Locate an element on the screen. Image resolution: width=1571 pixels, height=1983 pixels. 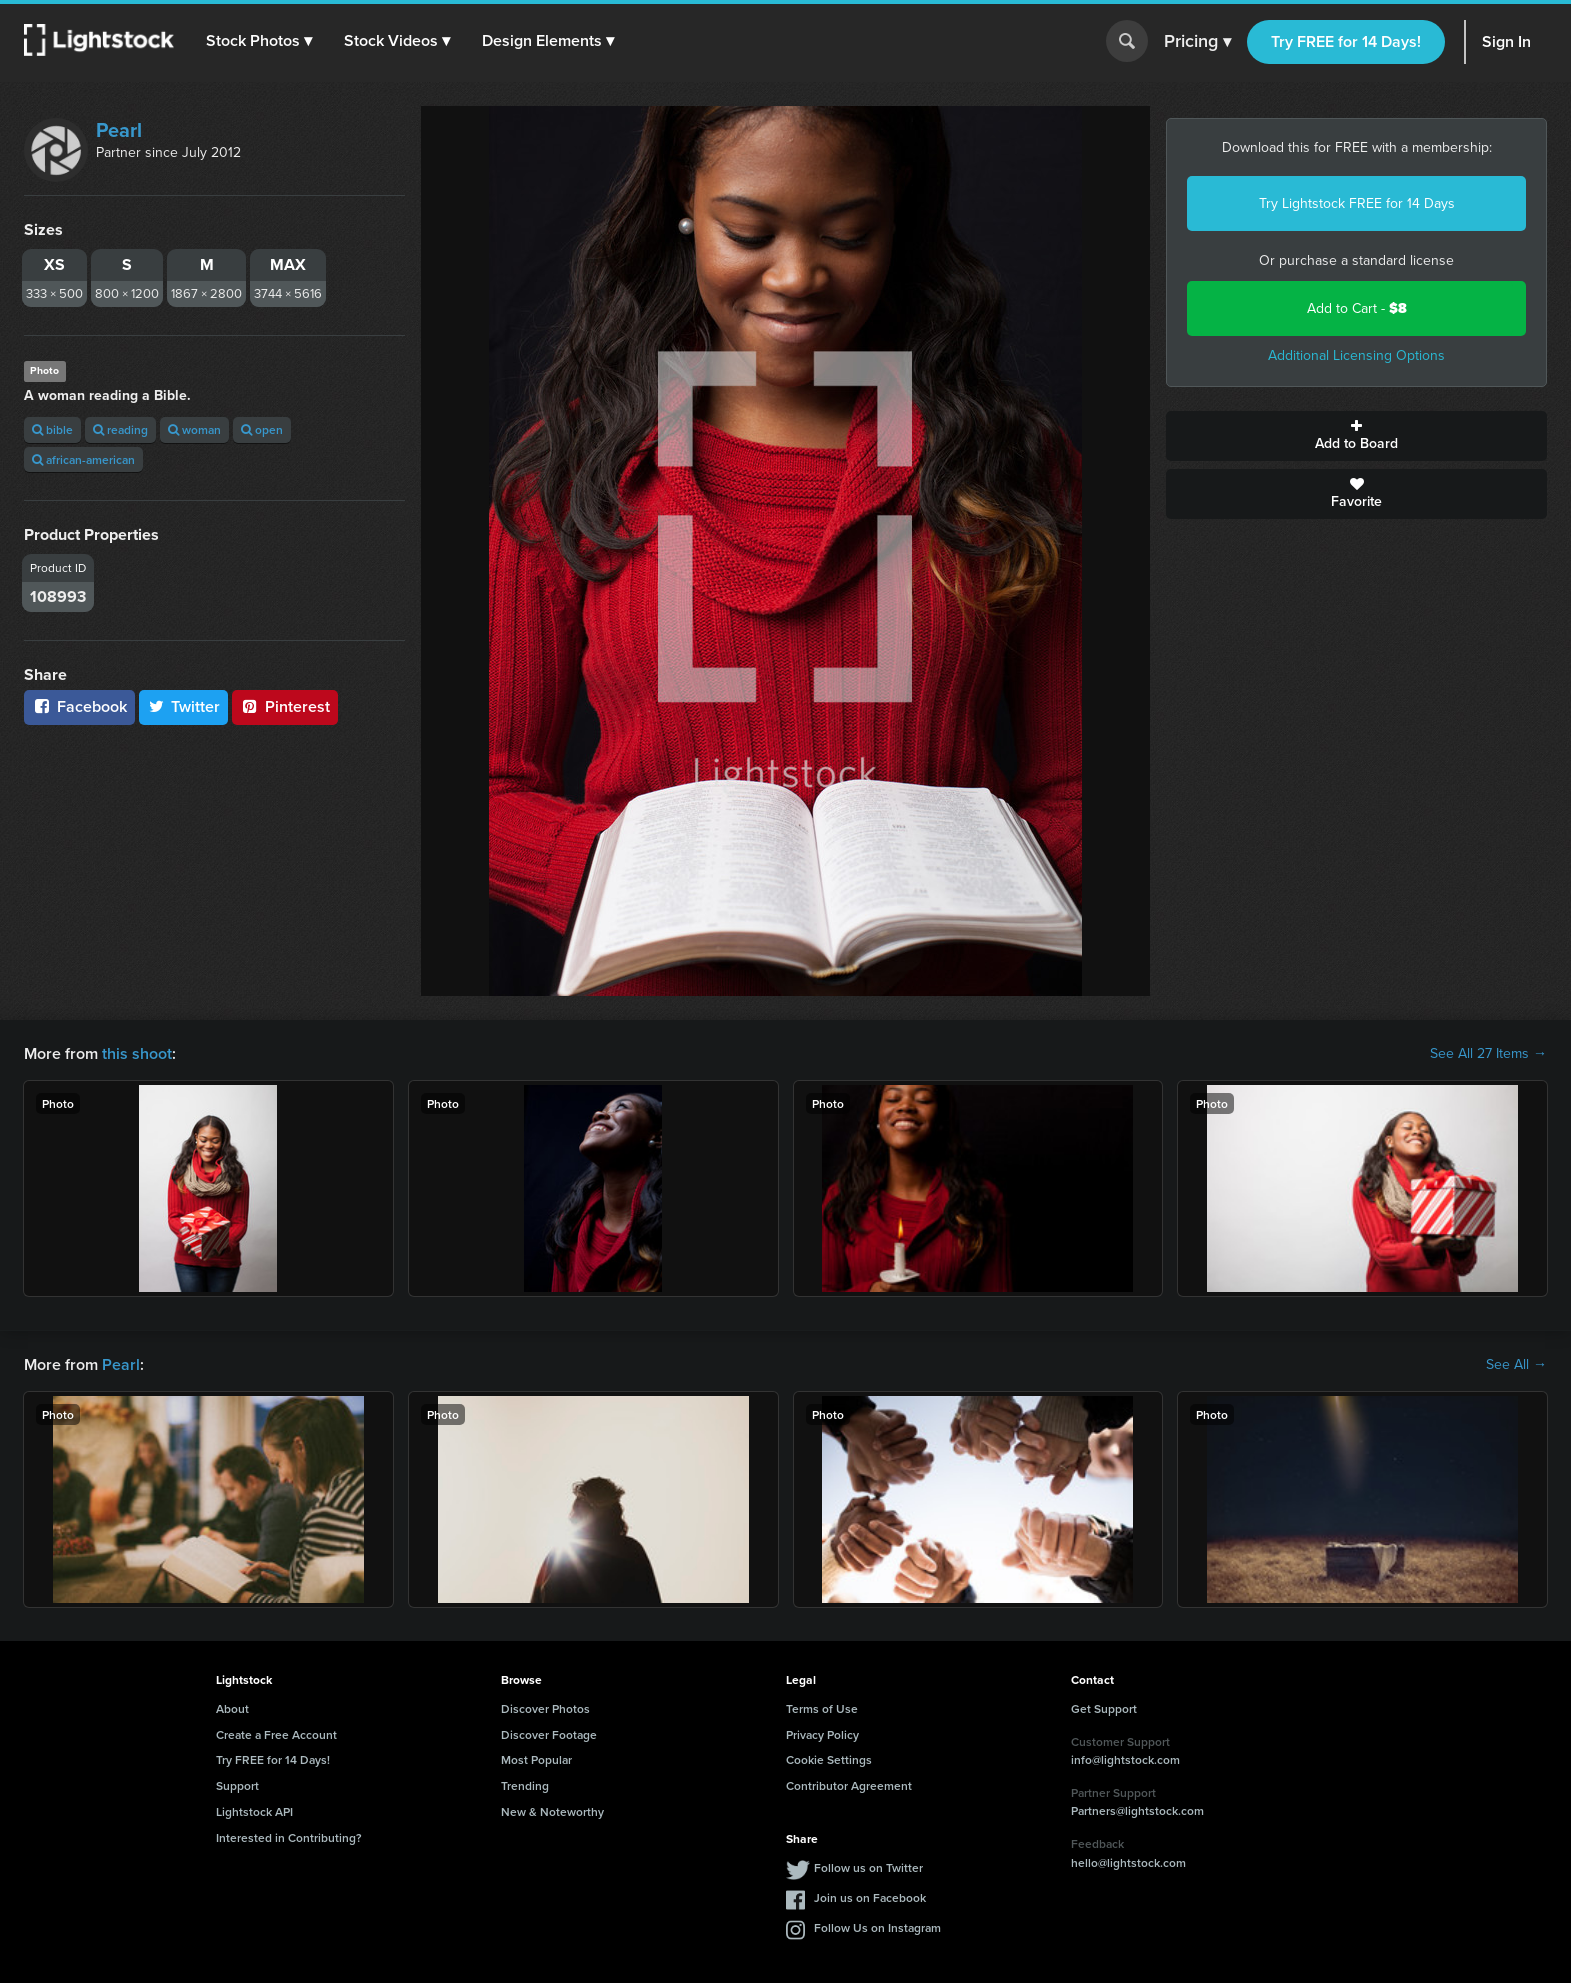
open is located at coordinates (262, 429).